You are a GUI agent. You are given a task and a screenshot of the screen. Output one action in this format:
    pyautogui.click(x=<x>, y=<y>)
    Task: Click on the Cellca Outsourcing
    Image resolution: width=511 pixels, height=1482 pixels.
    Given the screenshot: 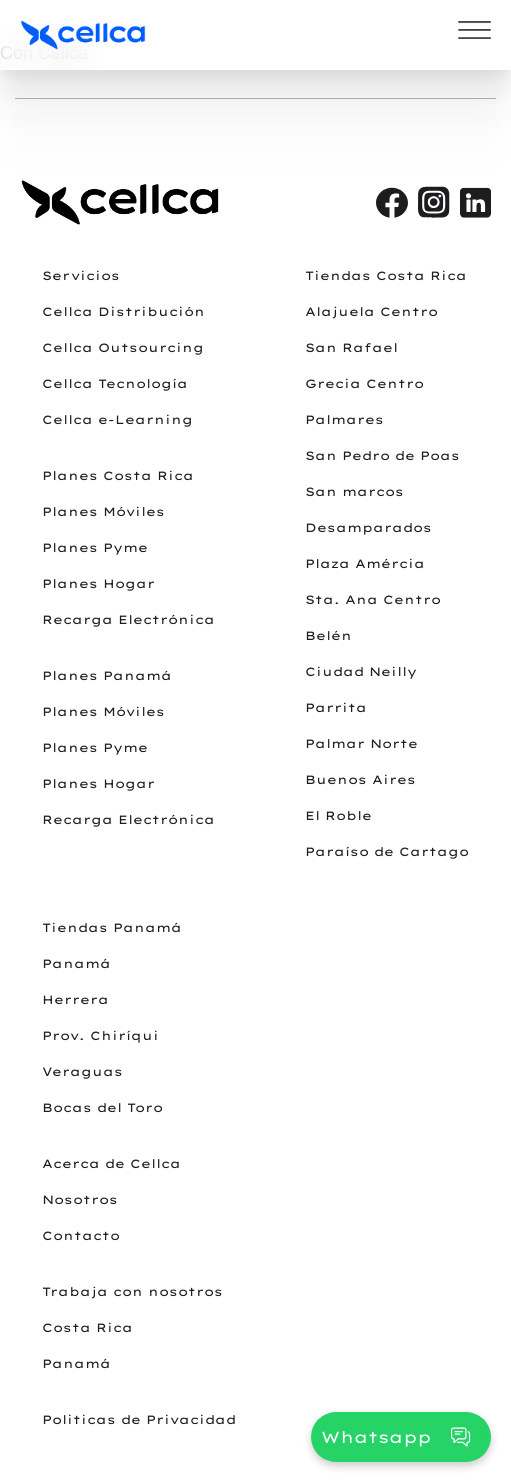 What is the action you would take?
    pyautogui.click(x=123, y=347)
    